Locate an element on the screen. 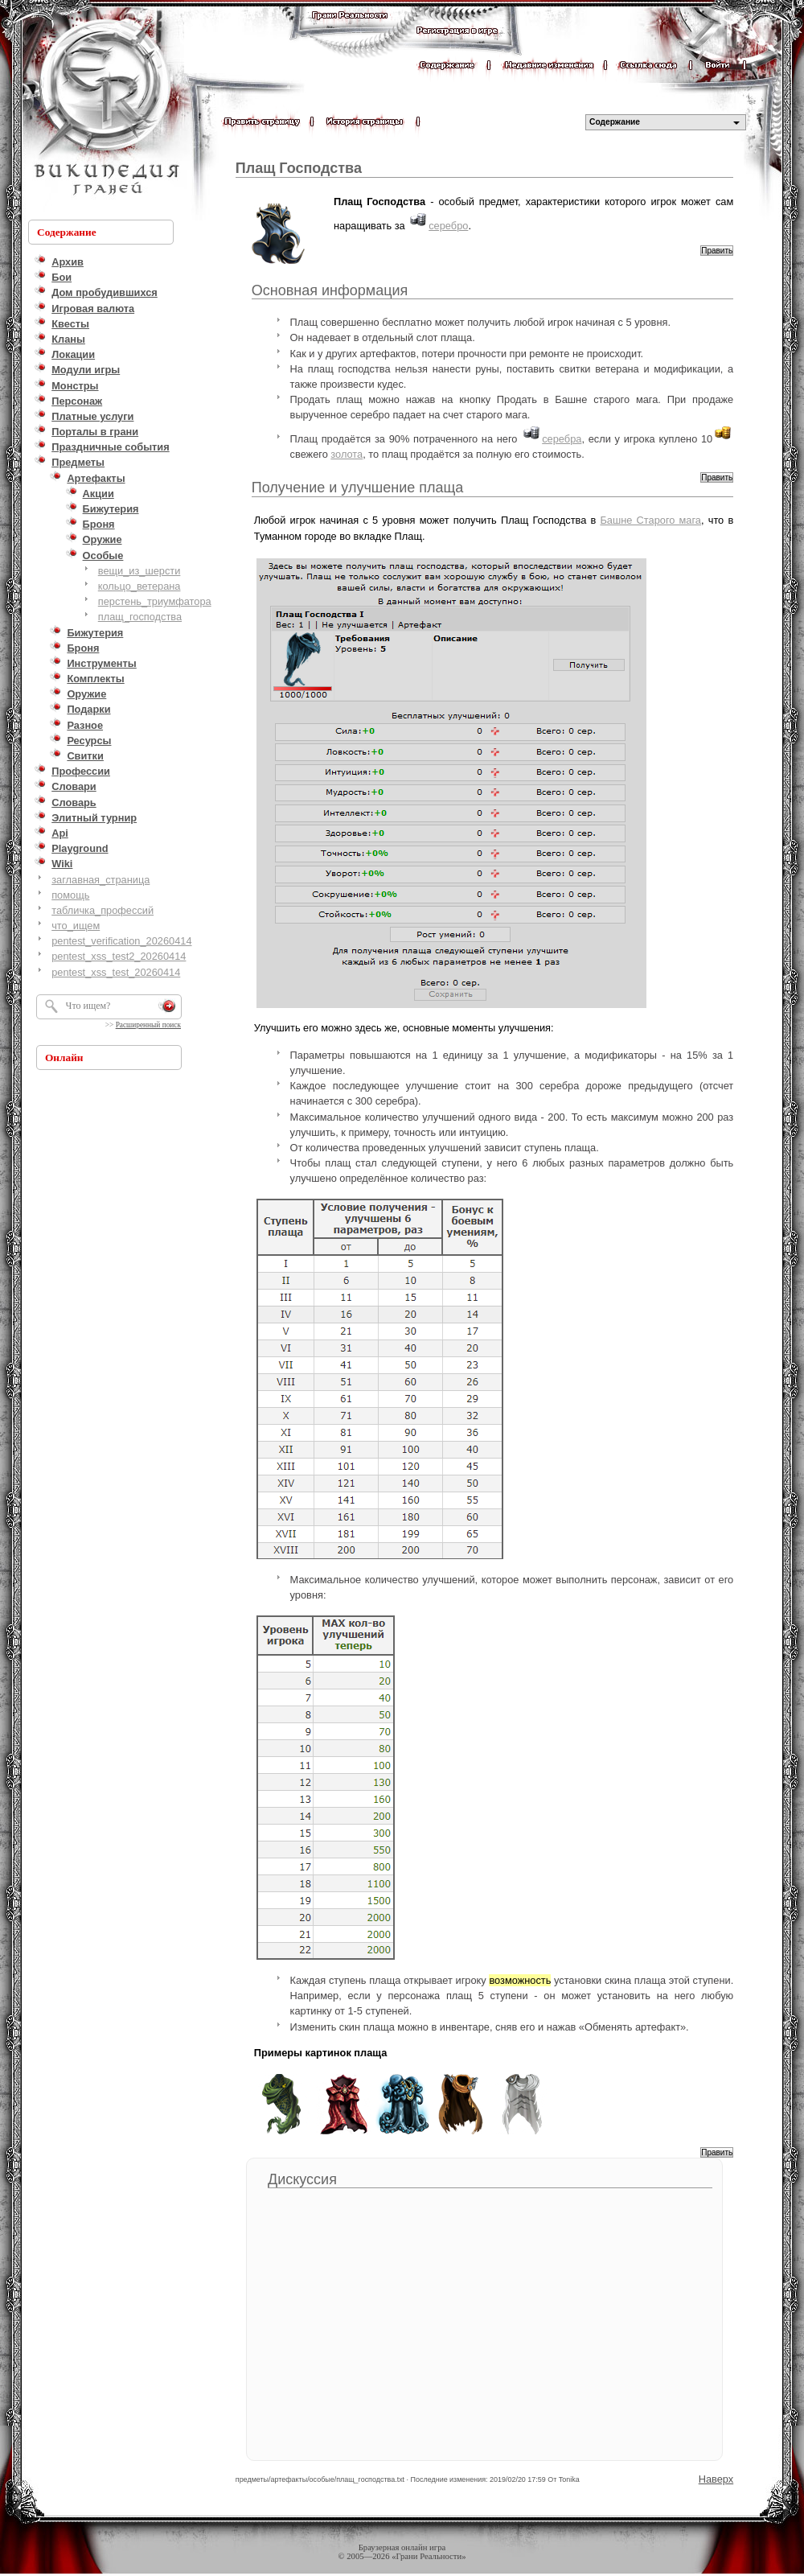  помощь is located at coordinates (70, 895).